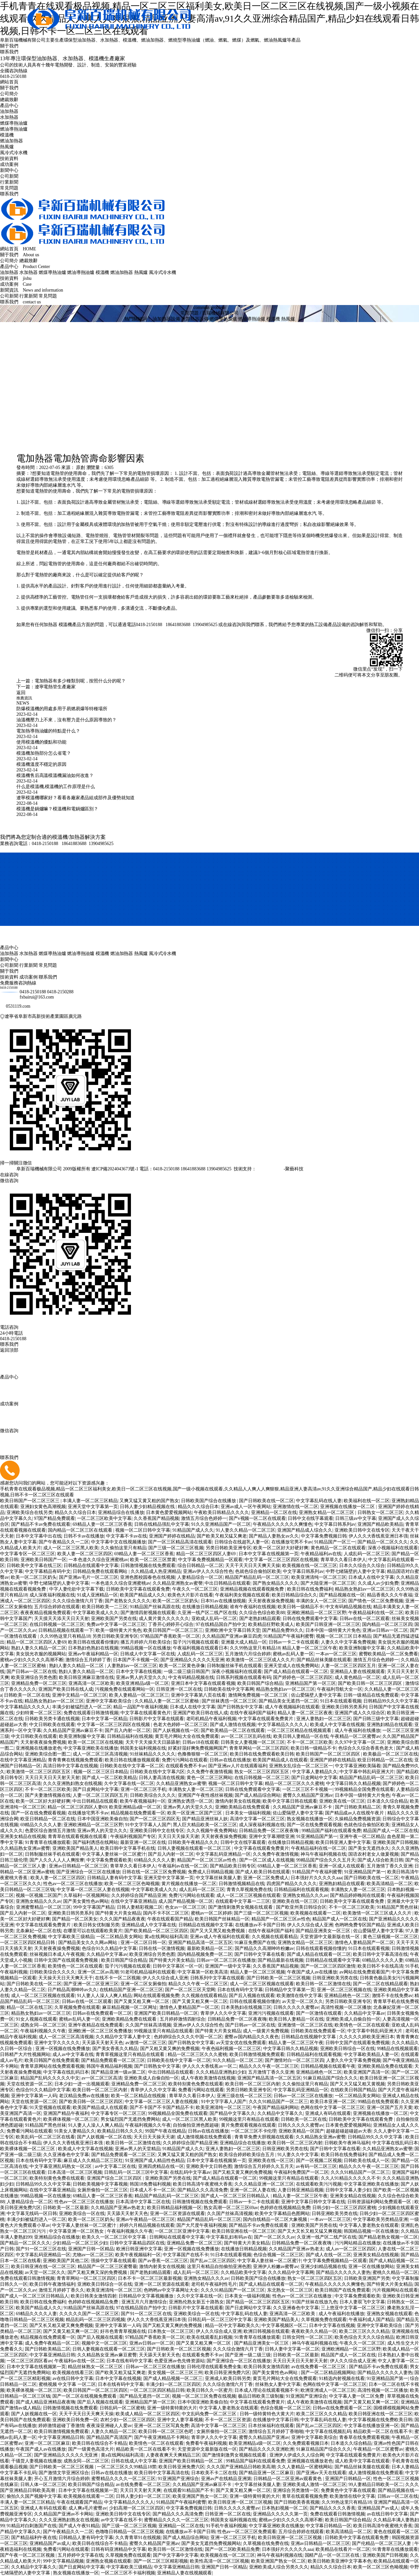  What do you see at coordinates (366, 2036) in the screenshot?
I see `久久久久久婷欧美亚洲日本` at bounding box center [366, 2036].